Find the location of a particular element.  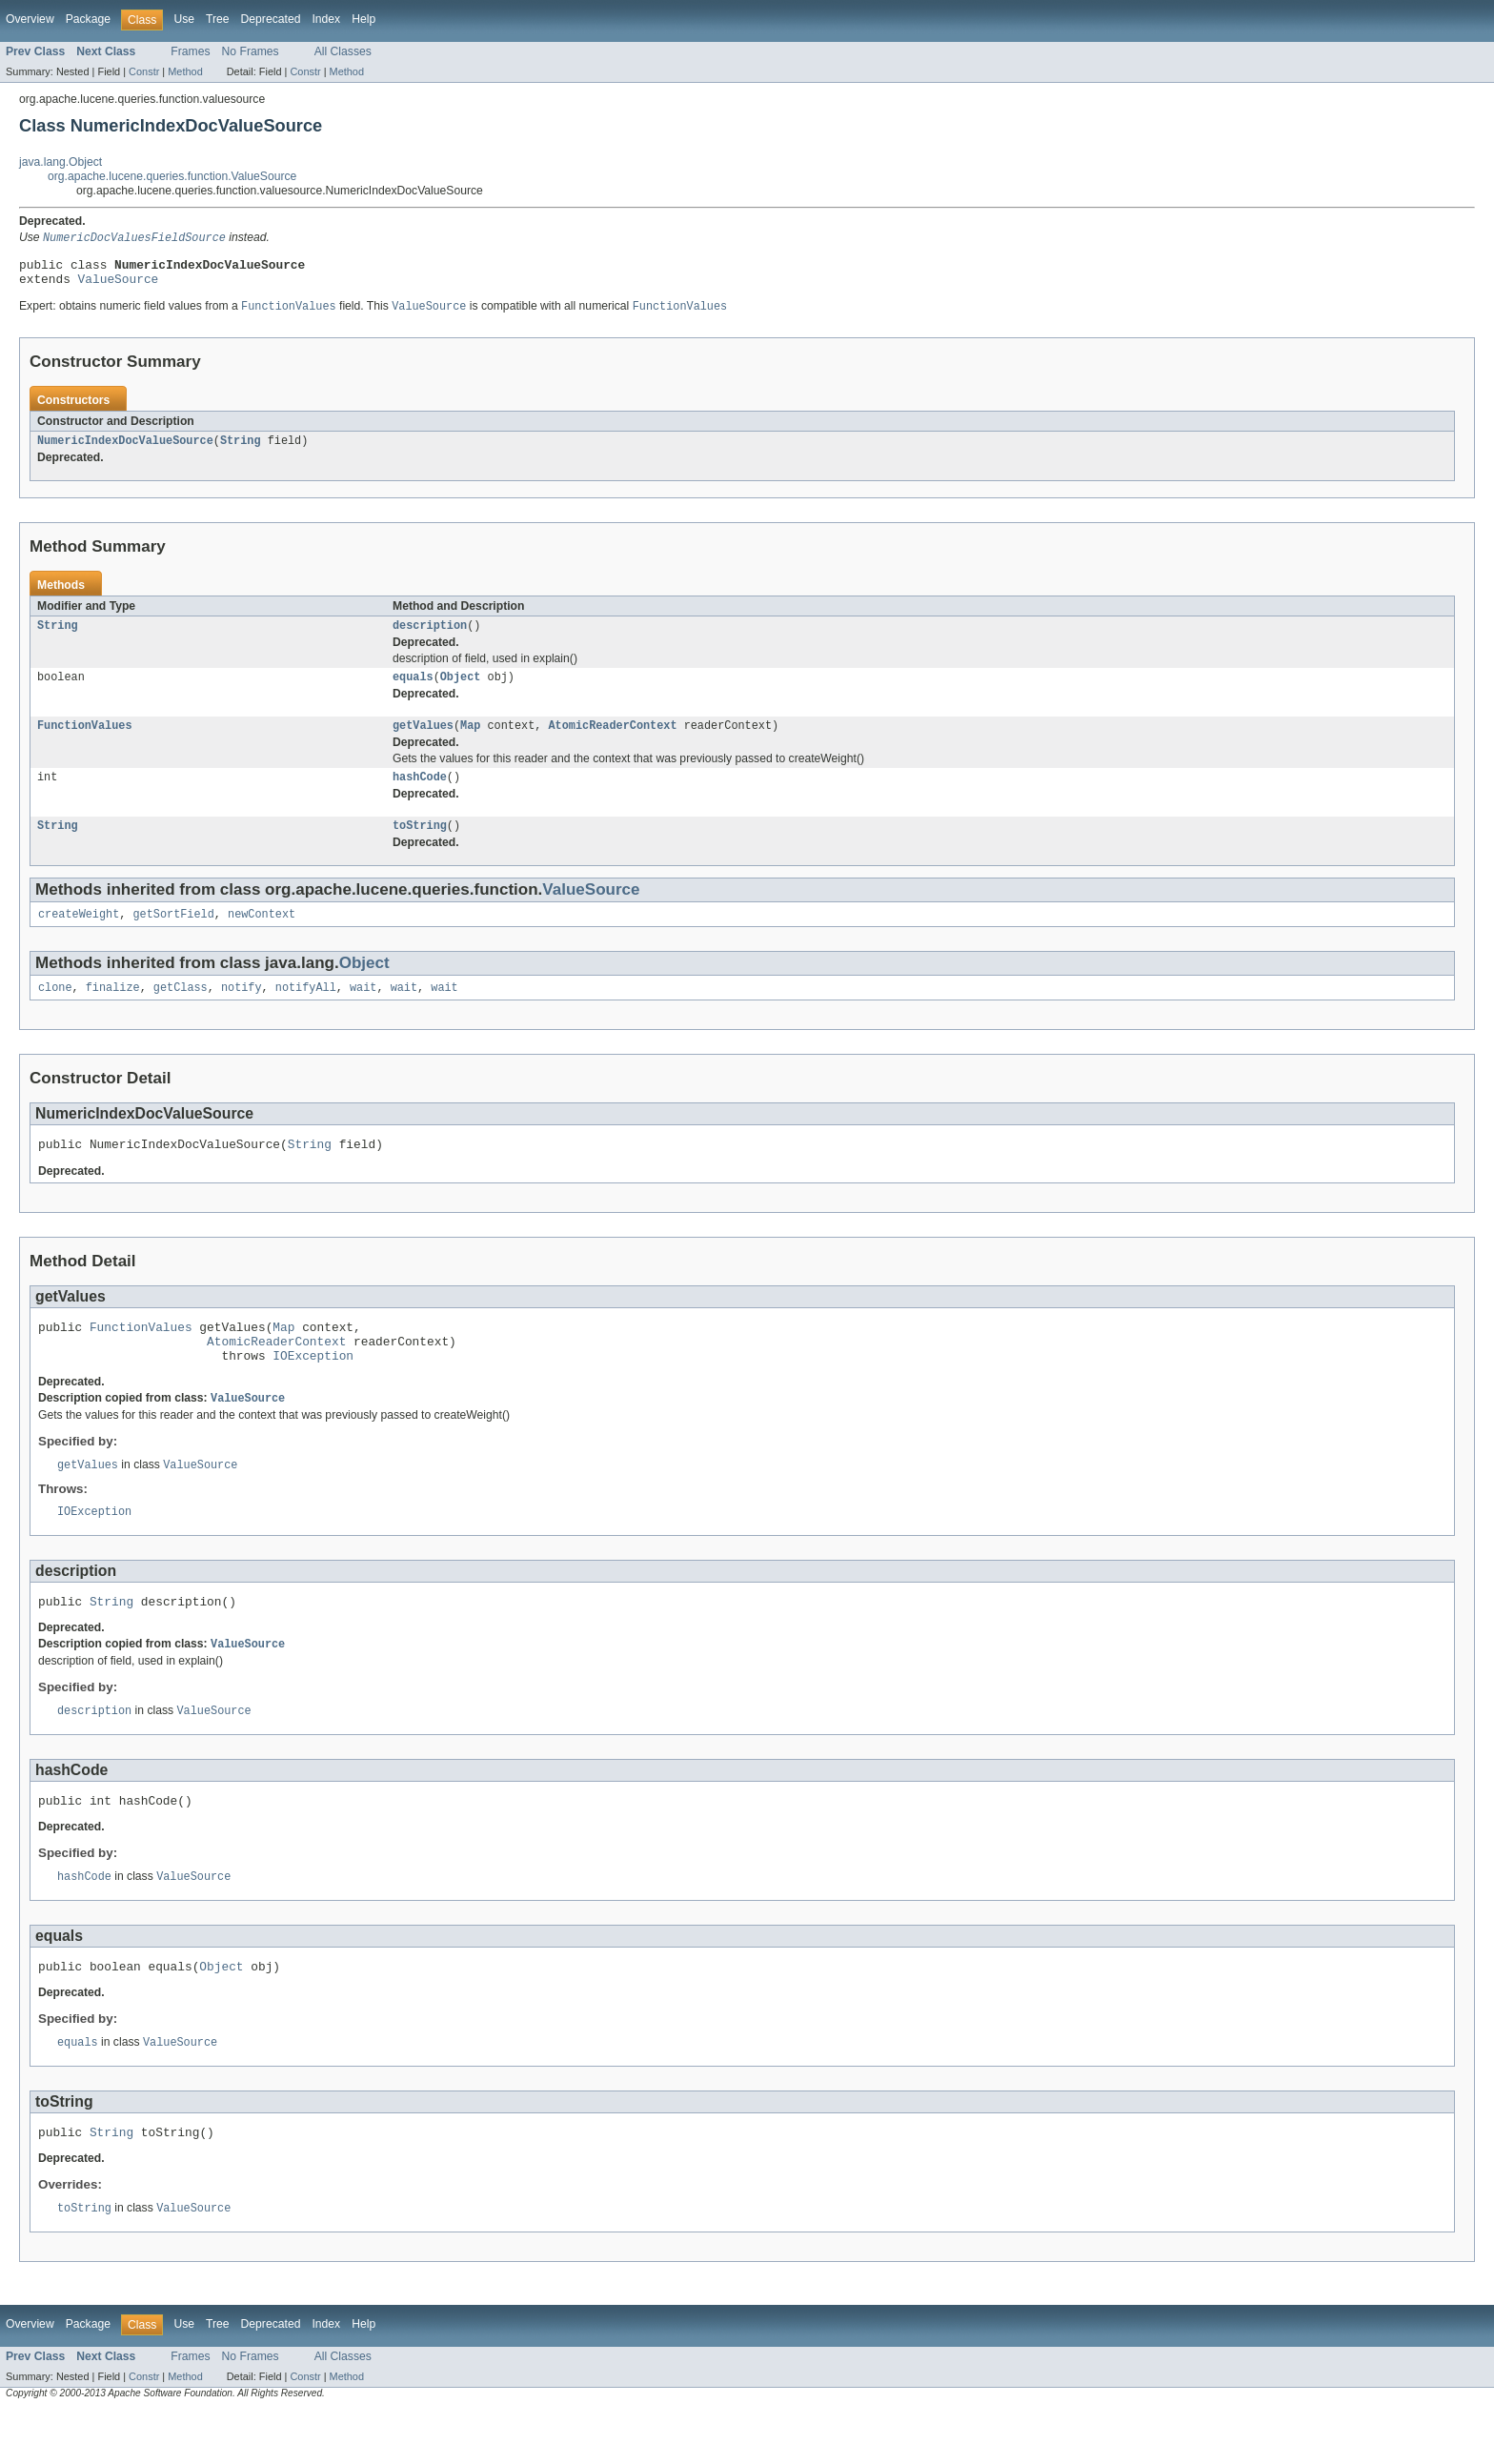

Frames is located at coordinates (190, 51).